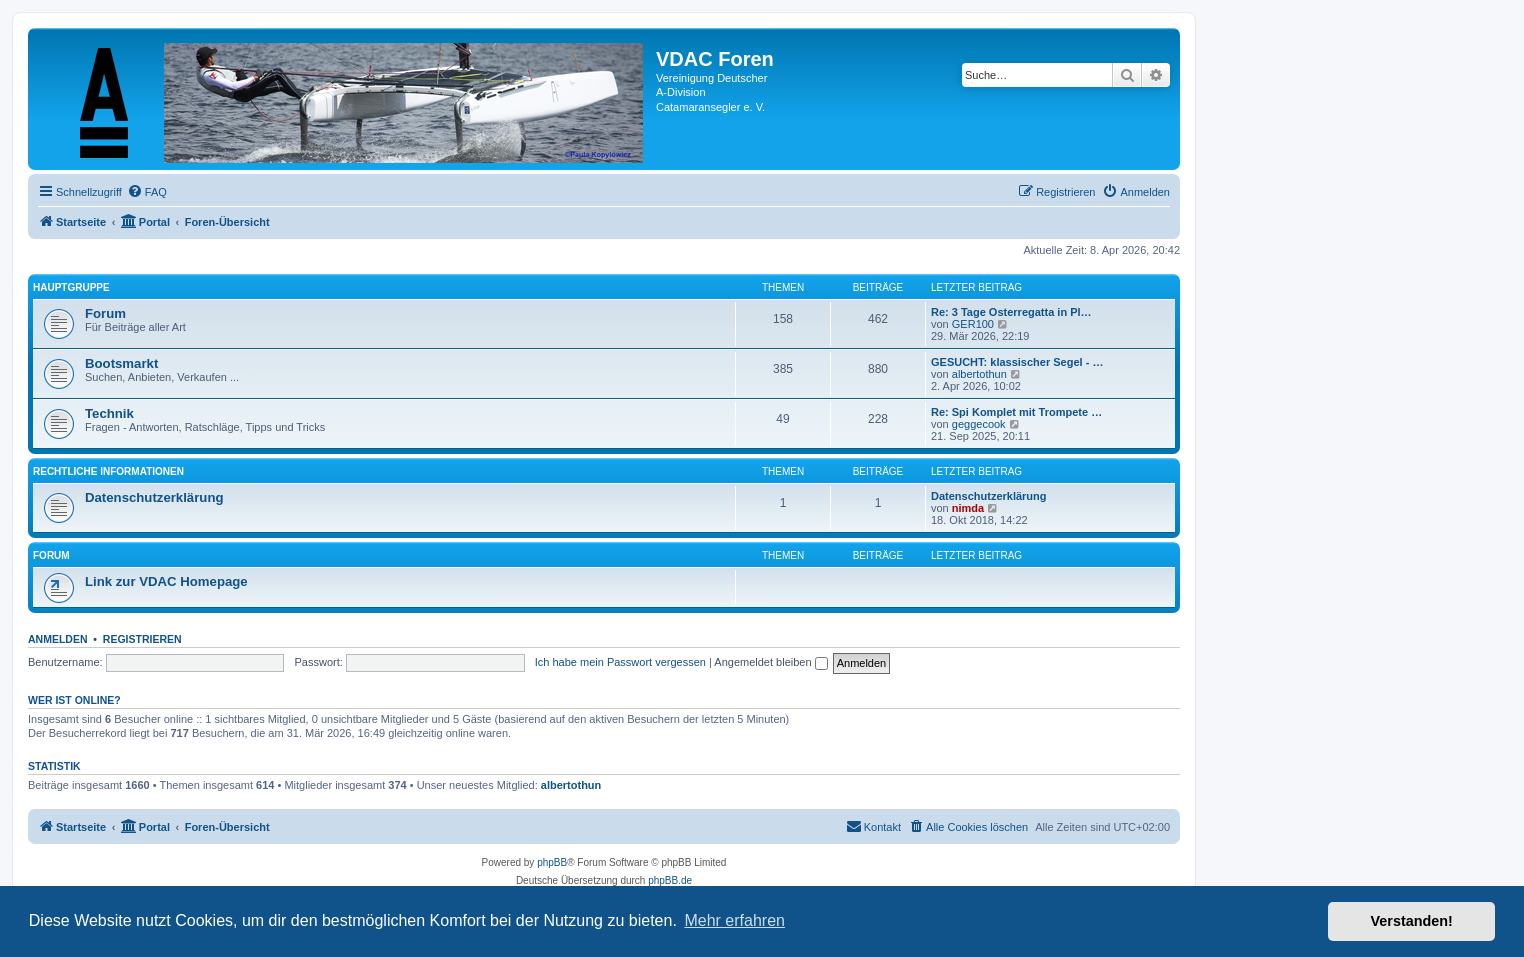 This screenshot has height=957, width=1524. What do you see at coordinates (1412, 921) in the screenshot?
I see `Verstanden! [button]` at bounding box center [1412, 921].